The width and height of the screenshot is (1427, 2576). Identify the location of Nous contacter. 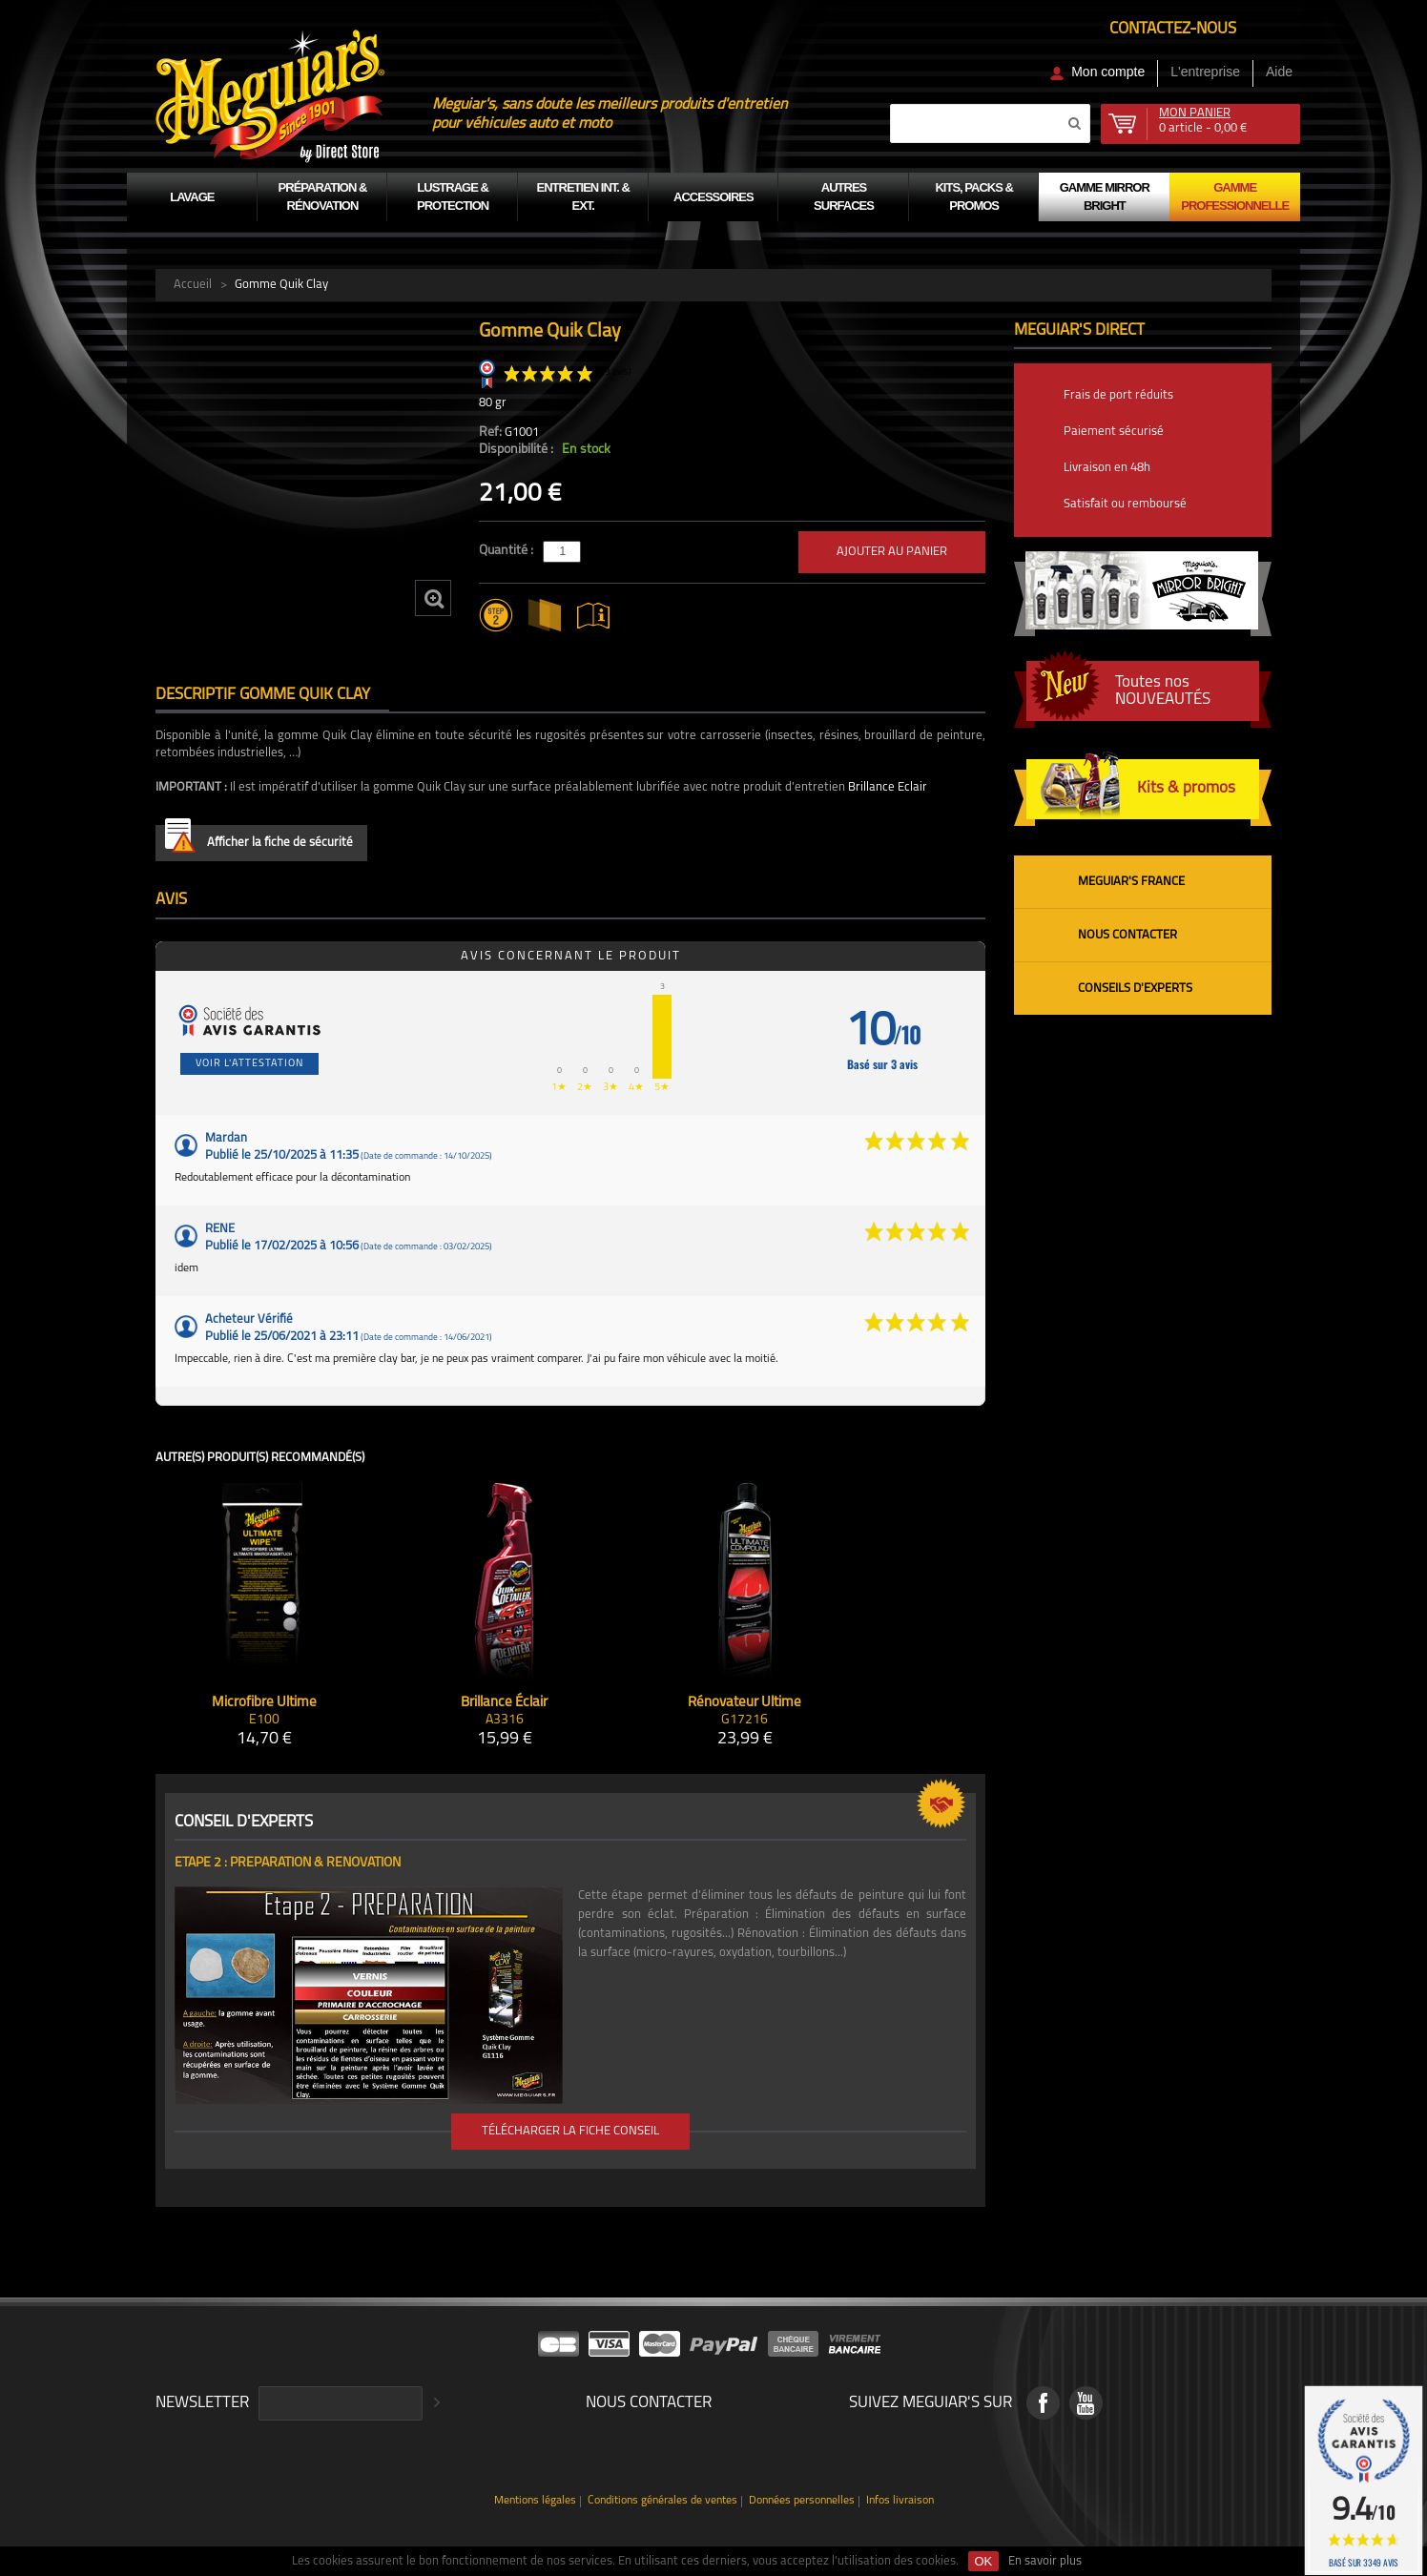
(1127, 935).